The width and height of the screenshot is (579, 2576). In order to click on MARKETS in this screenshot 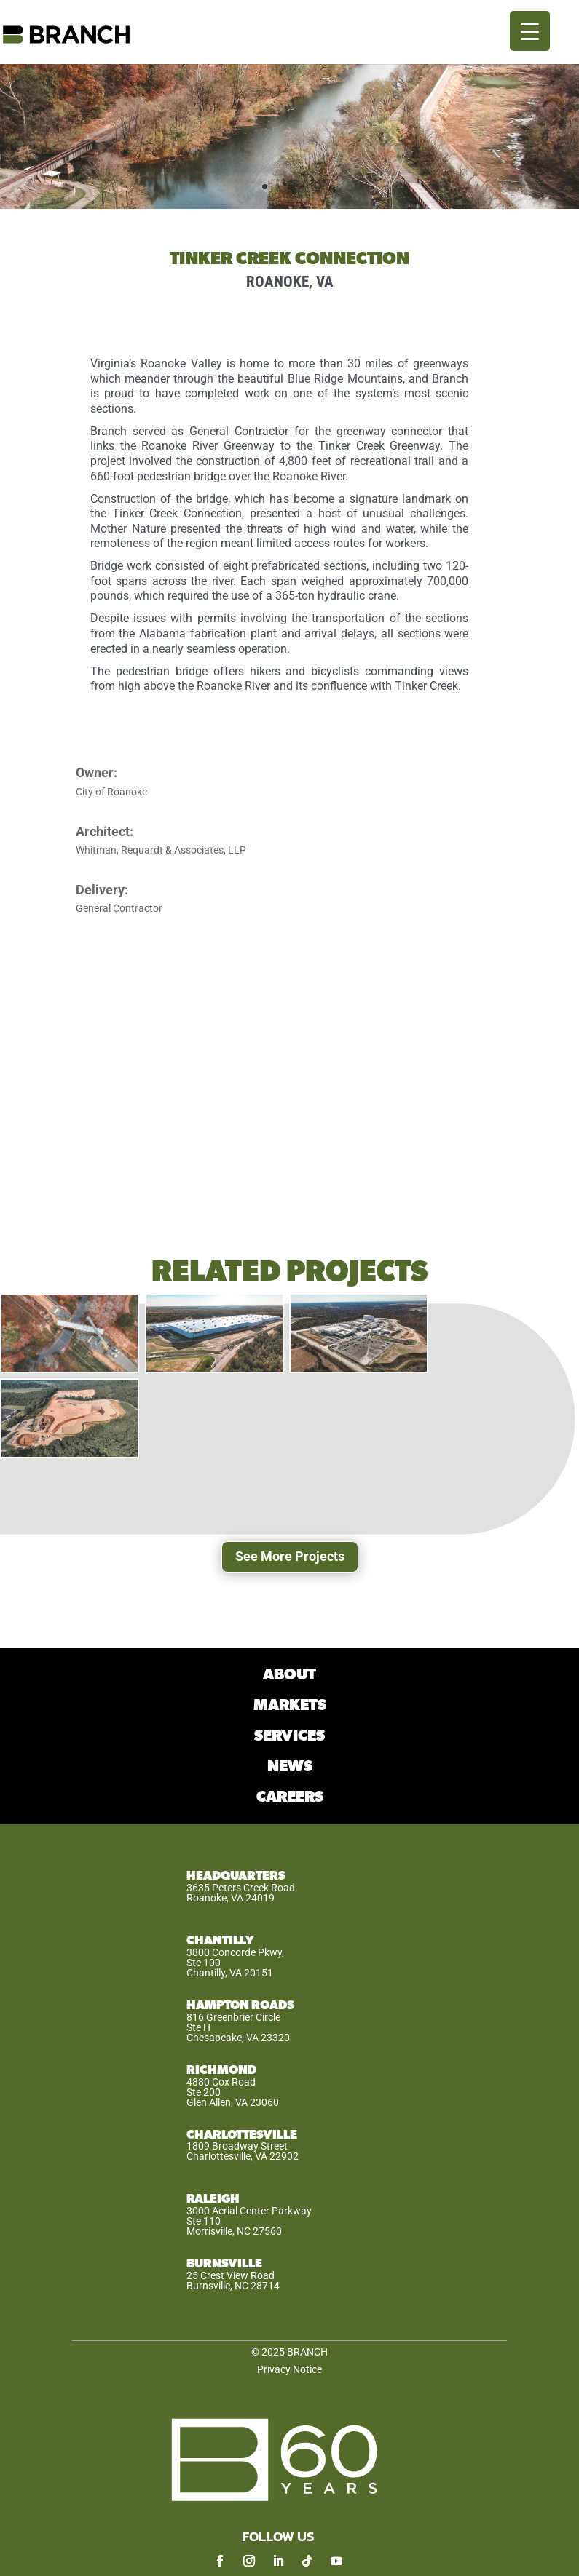, I will do `click(289, 1705)`.